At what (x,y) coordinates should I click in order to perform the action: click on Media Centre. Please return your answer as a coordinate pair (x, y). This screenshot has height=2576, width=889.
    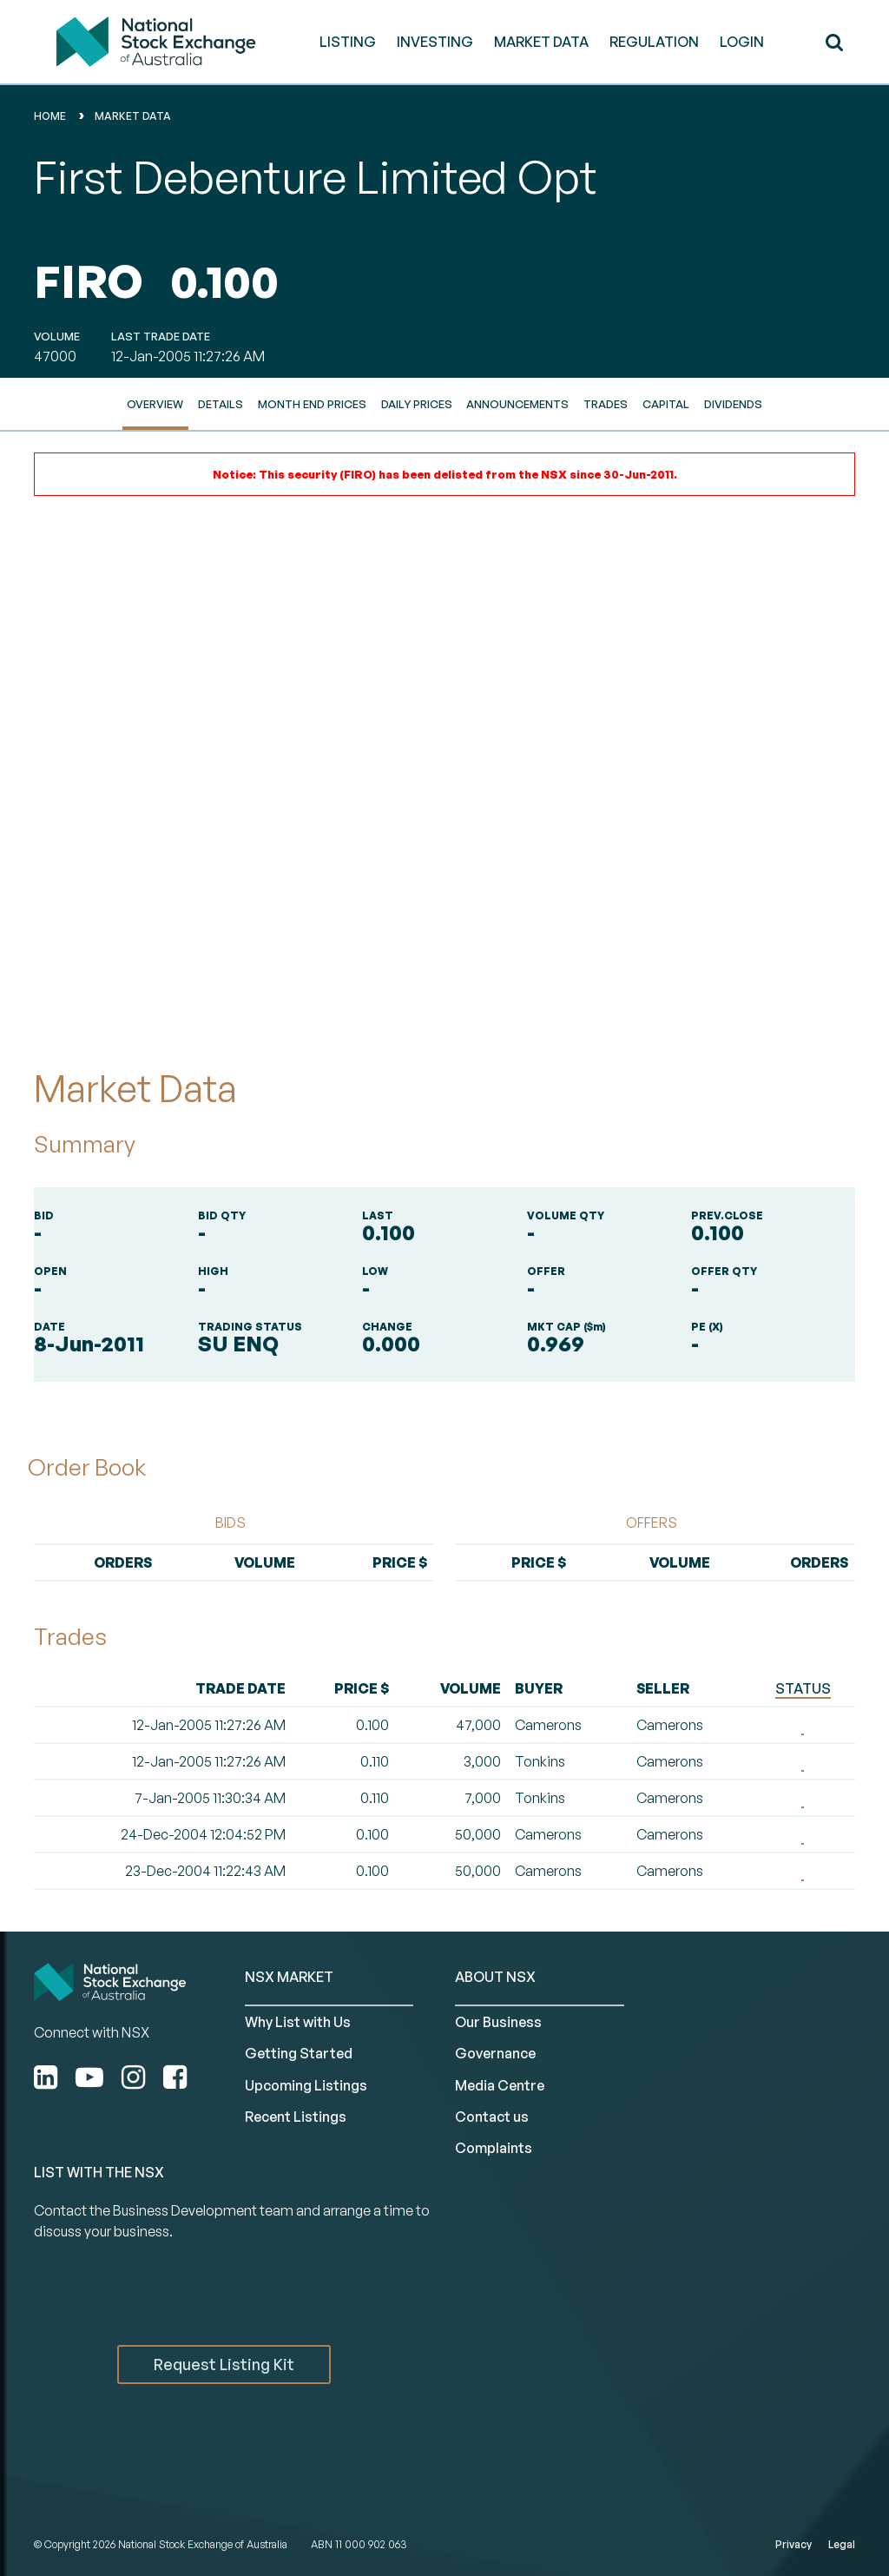
    Looking at the image, I should click on (499, 2085).